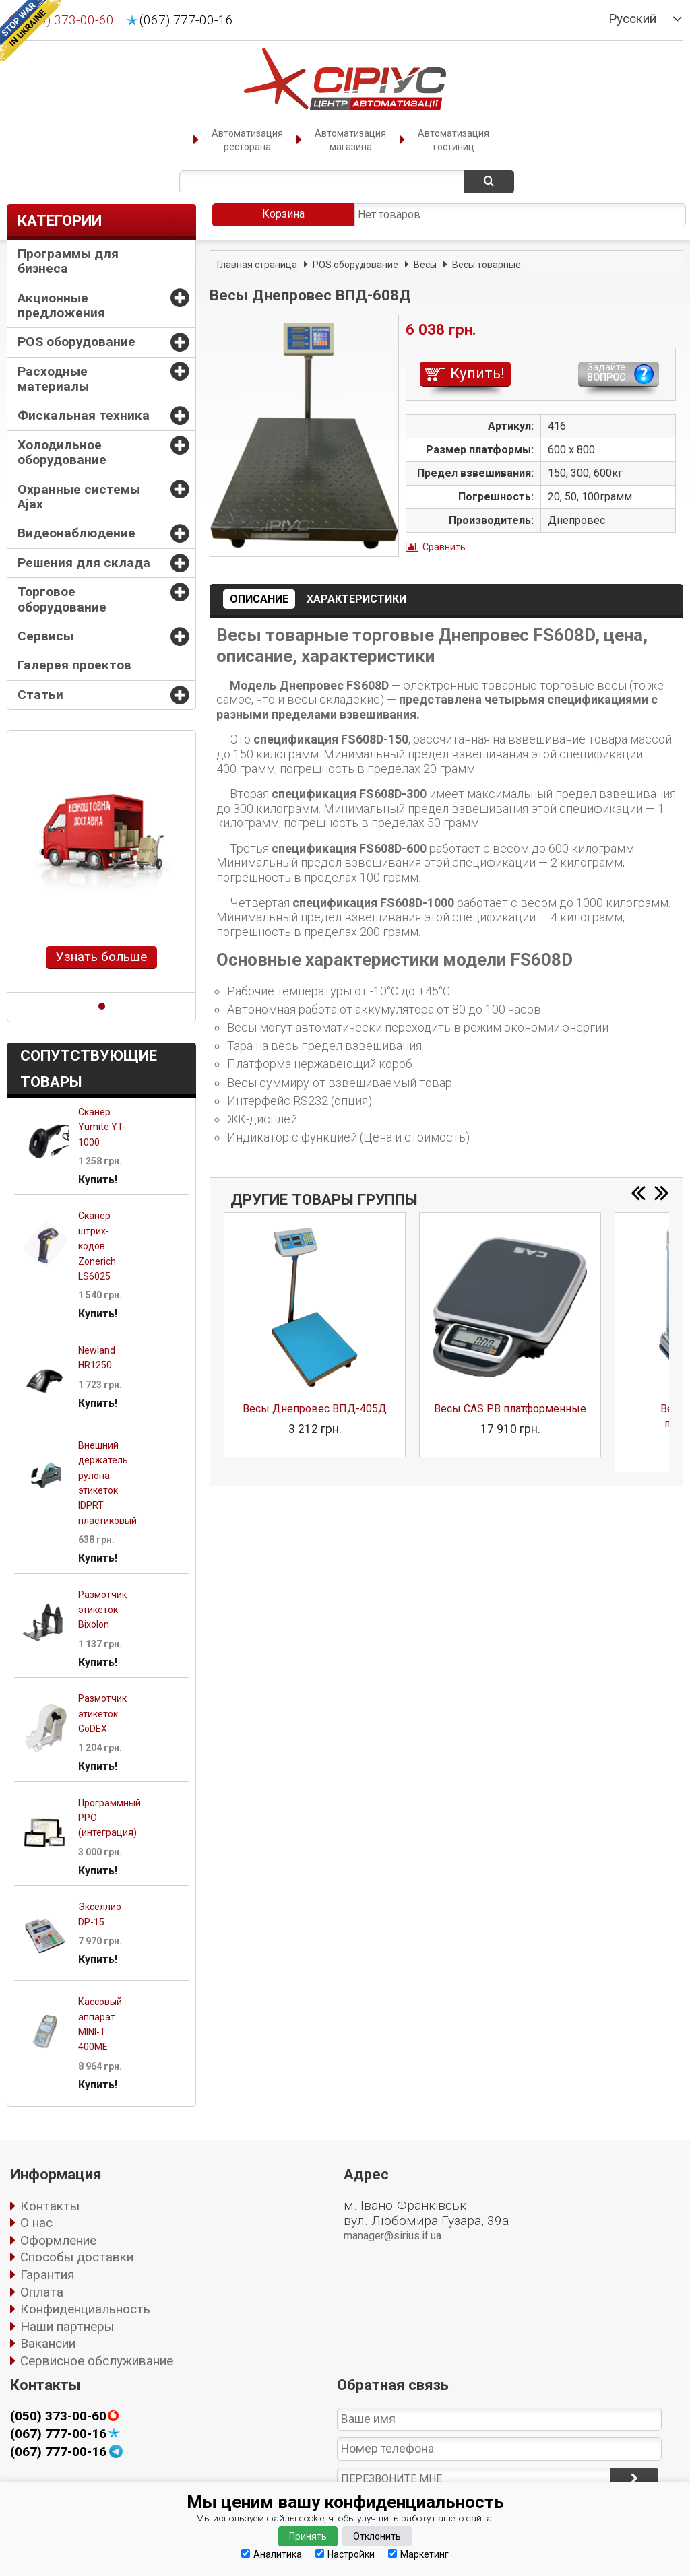 The image size is (690, 2576). What do you see at coordinates (67, 2326) in the screenshot?
I see `Наши партнеры` at bounding box center [67, 2326].